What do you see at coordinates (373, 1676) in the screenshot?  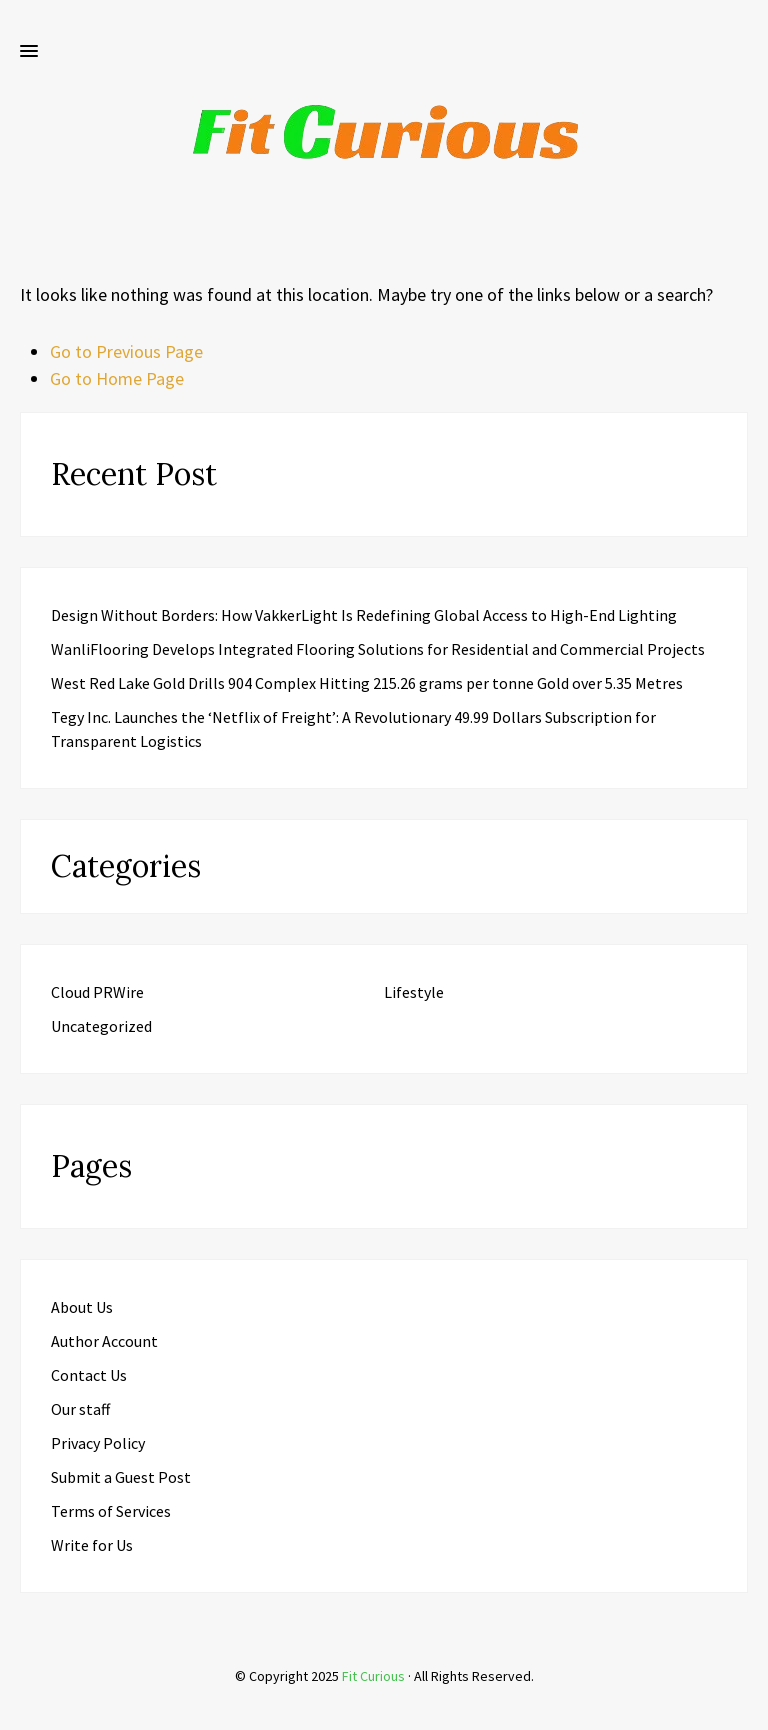 I see `Fit Curious` at bounding box center [373, 1676].